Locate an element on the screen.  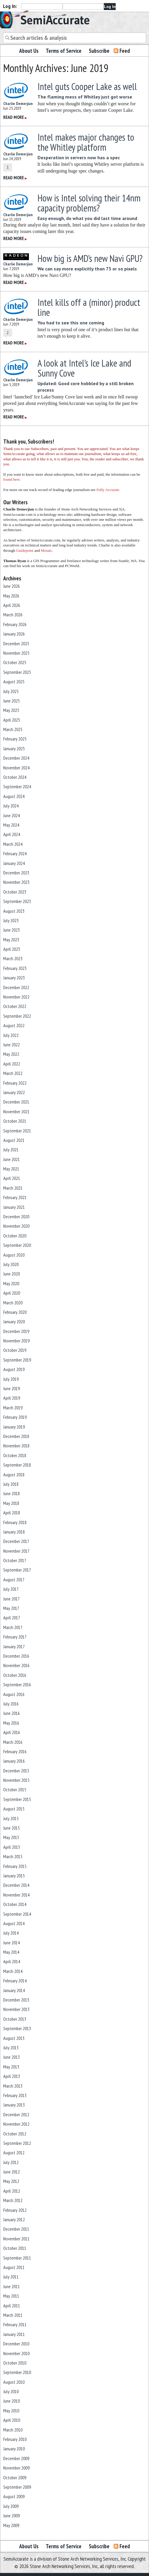
January 2020 is located at coordinates (14, 1321).